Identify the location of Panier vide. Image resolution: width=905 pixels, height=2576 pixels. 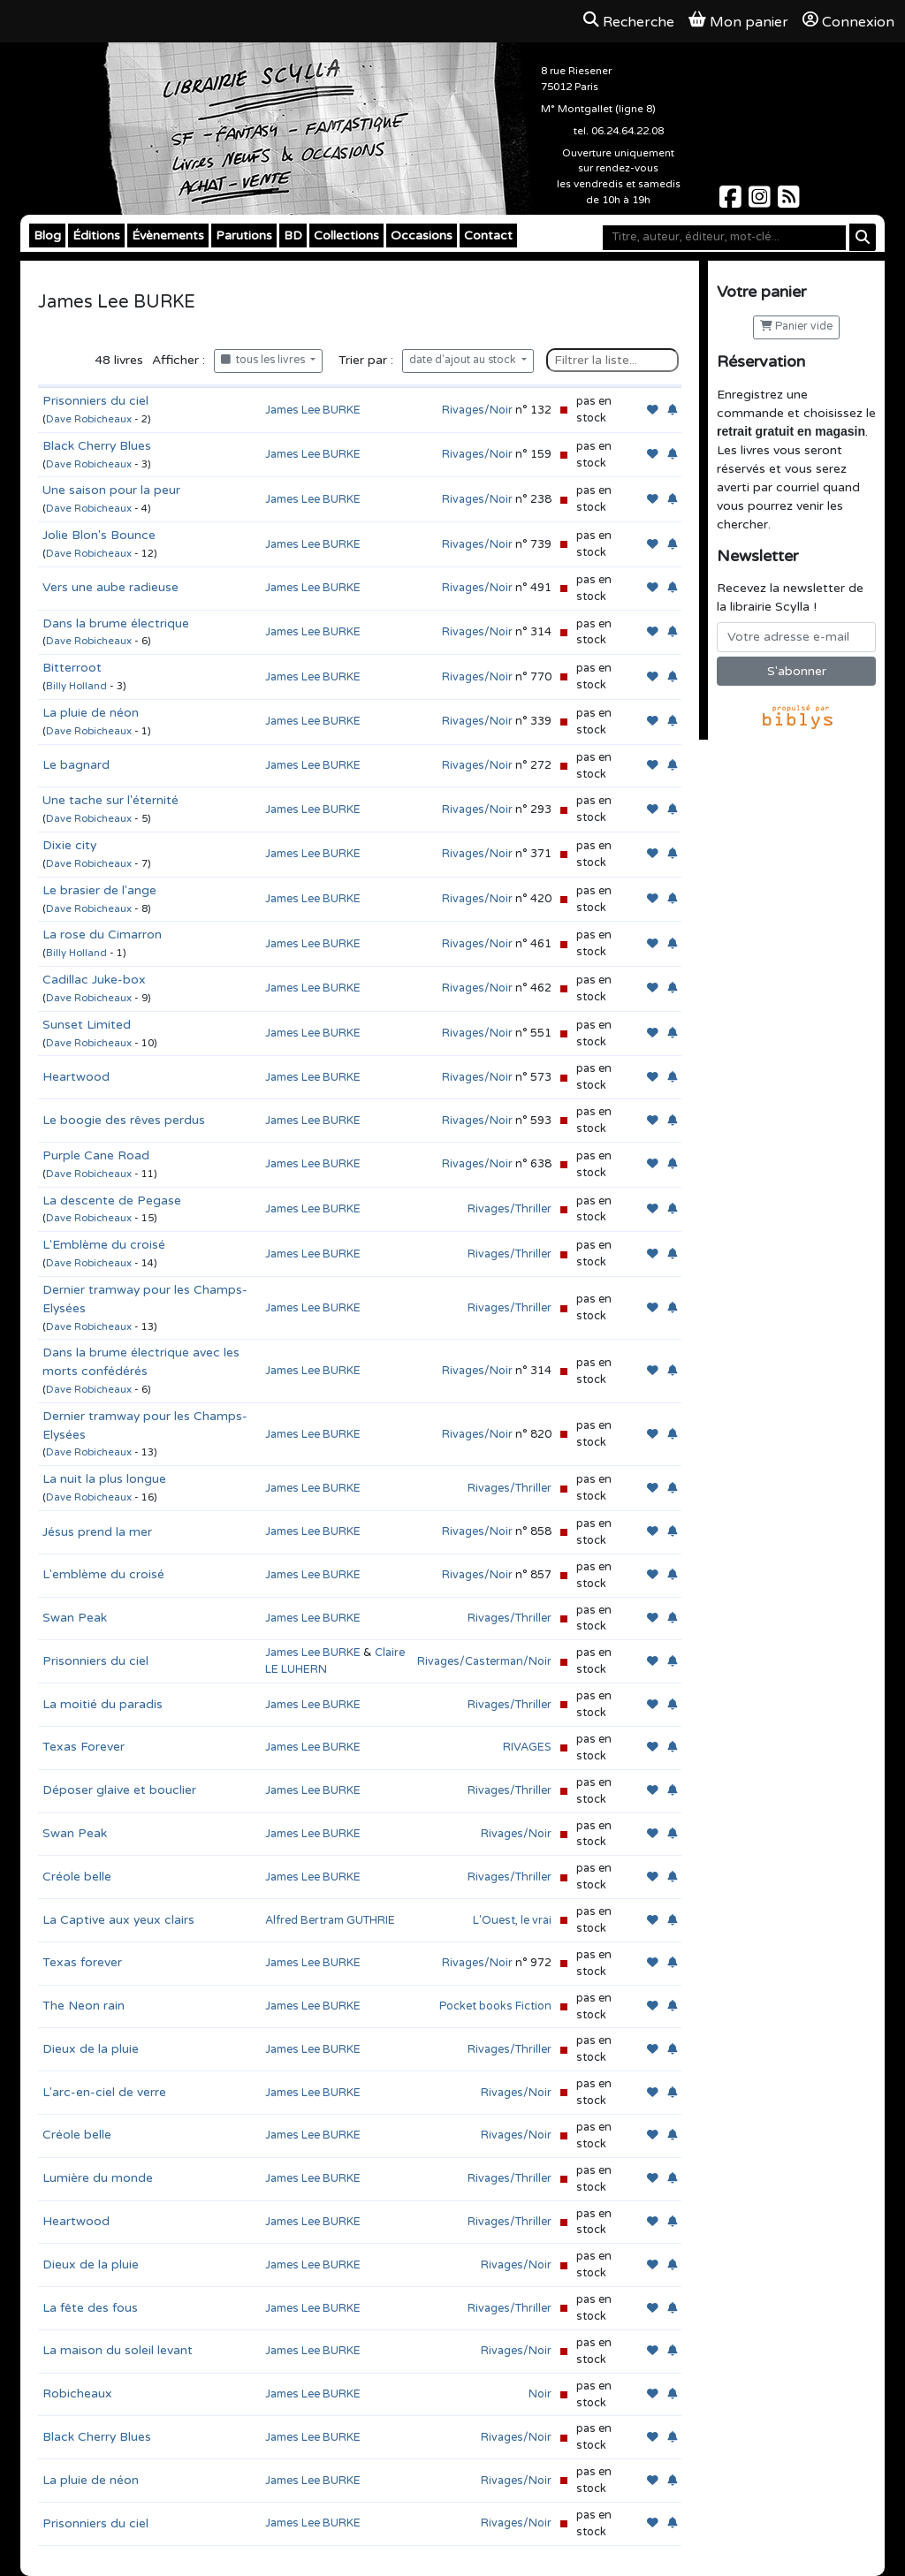
(796, 326).